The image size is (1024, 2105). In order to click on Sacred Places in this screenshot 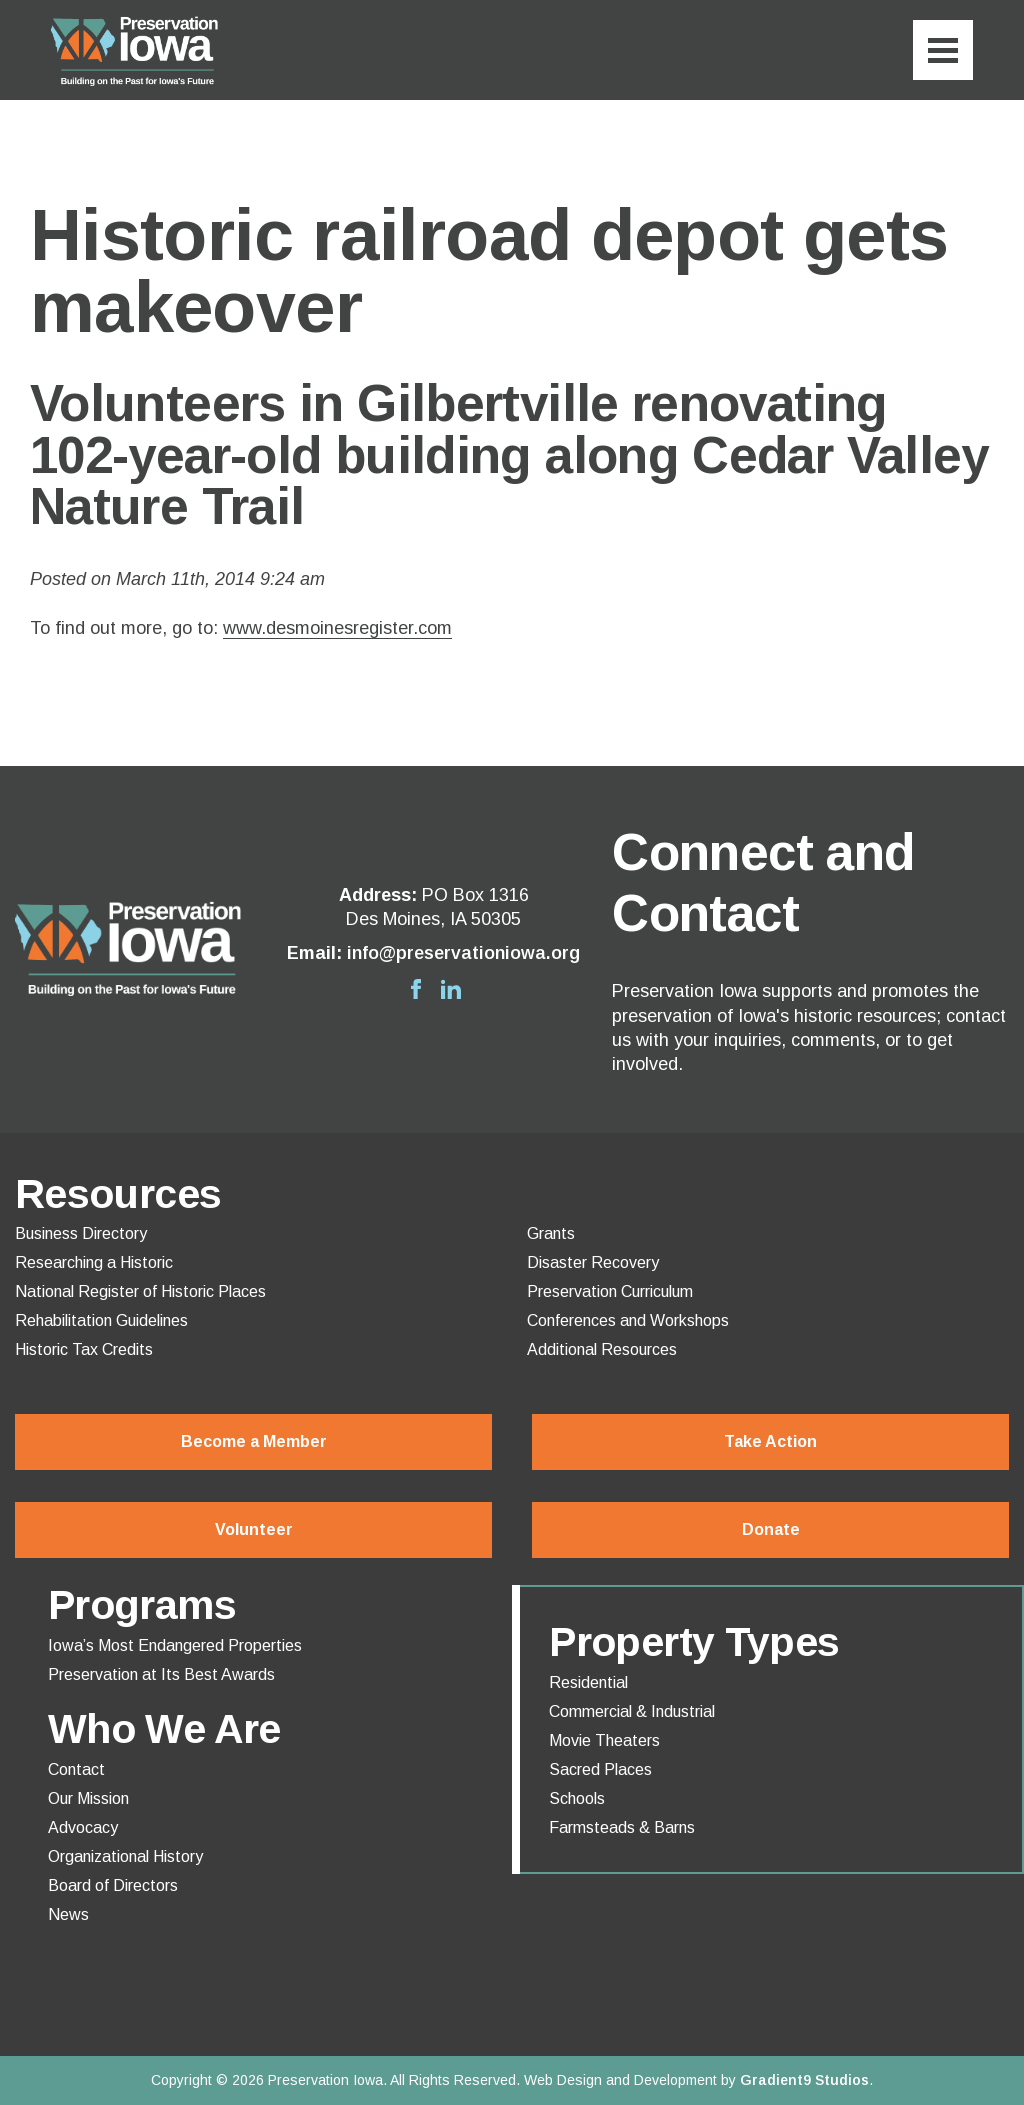, I will do `click(600, 1770)`.